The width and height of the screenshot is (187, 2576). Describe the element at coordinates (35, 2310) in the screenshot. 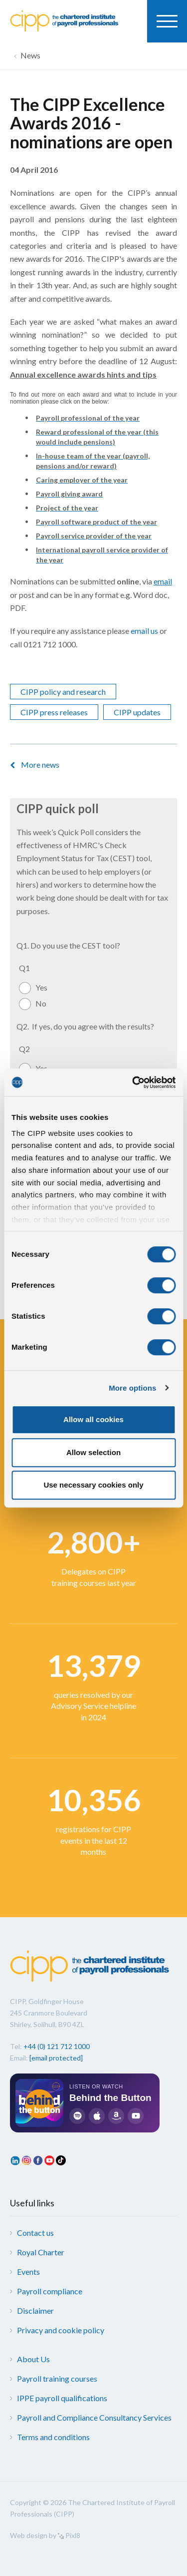

I see `Disclaimer` at that location.